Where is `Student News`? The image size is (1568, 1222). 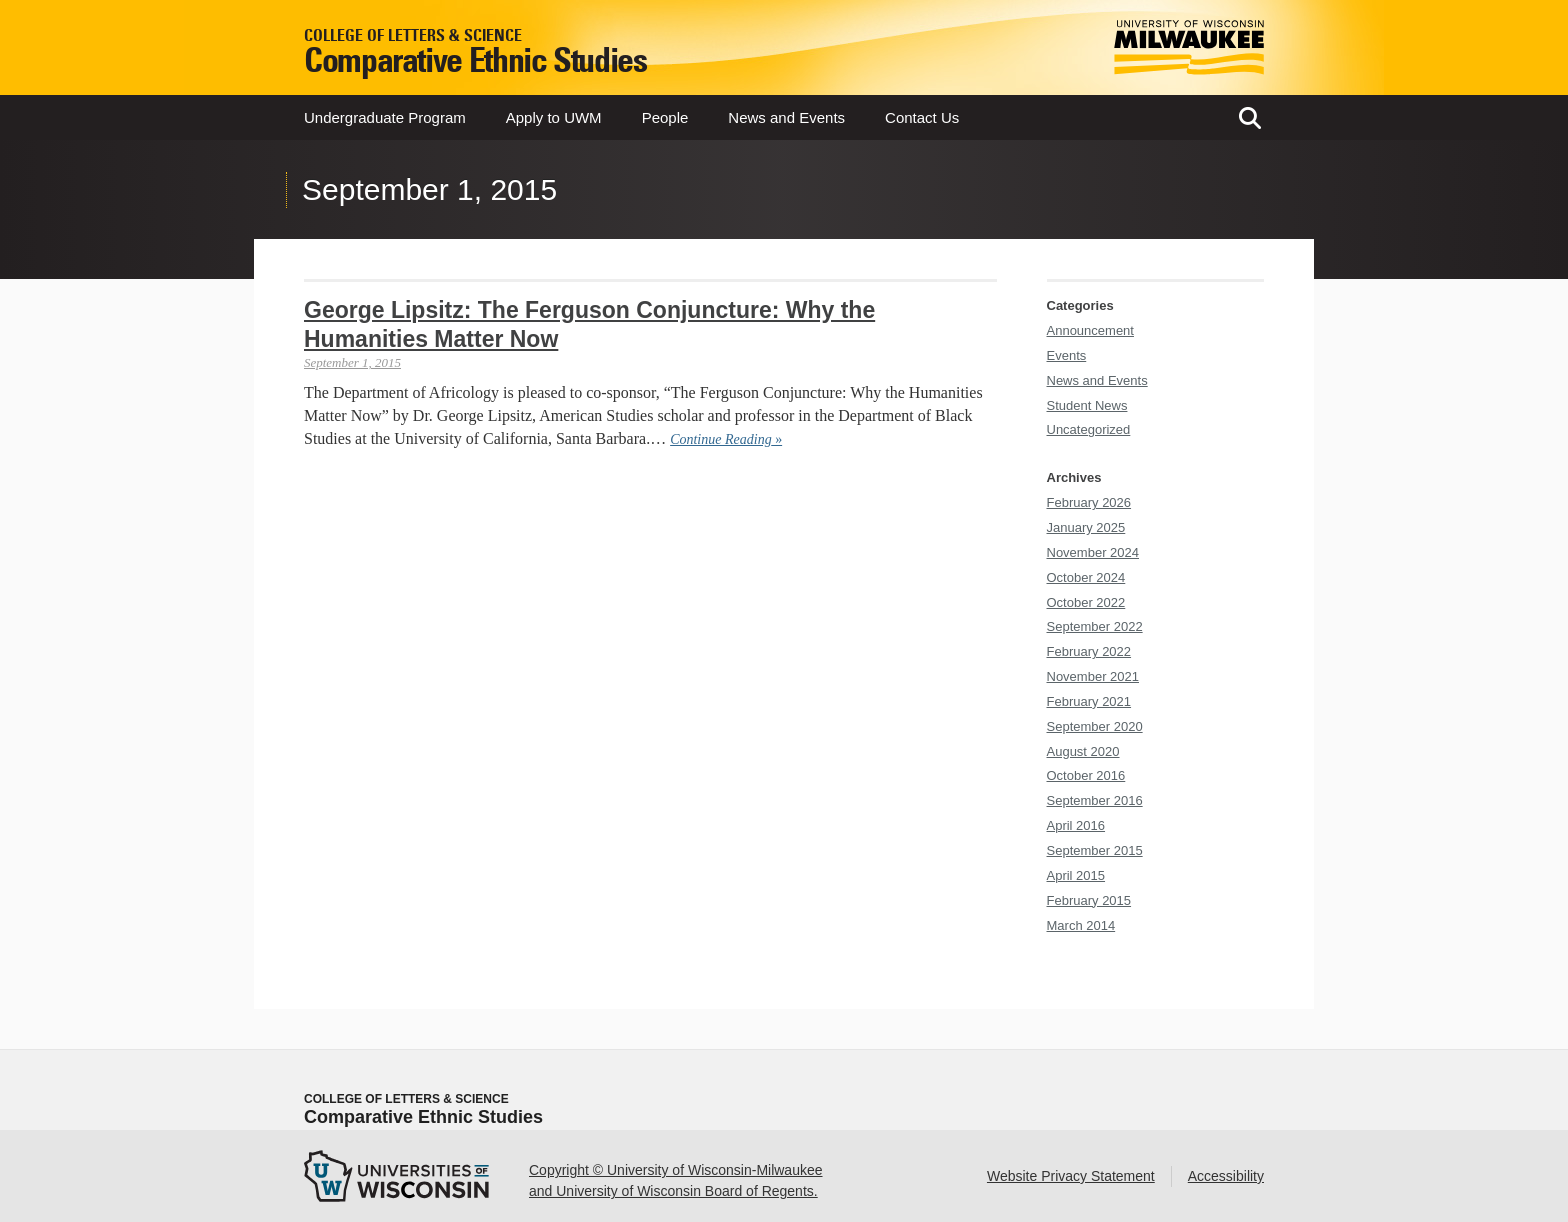
Student News is located at coordinates (1087, 405).